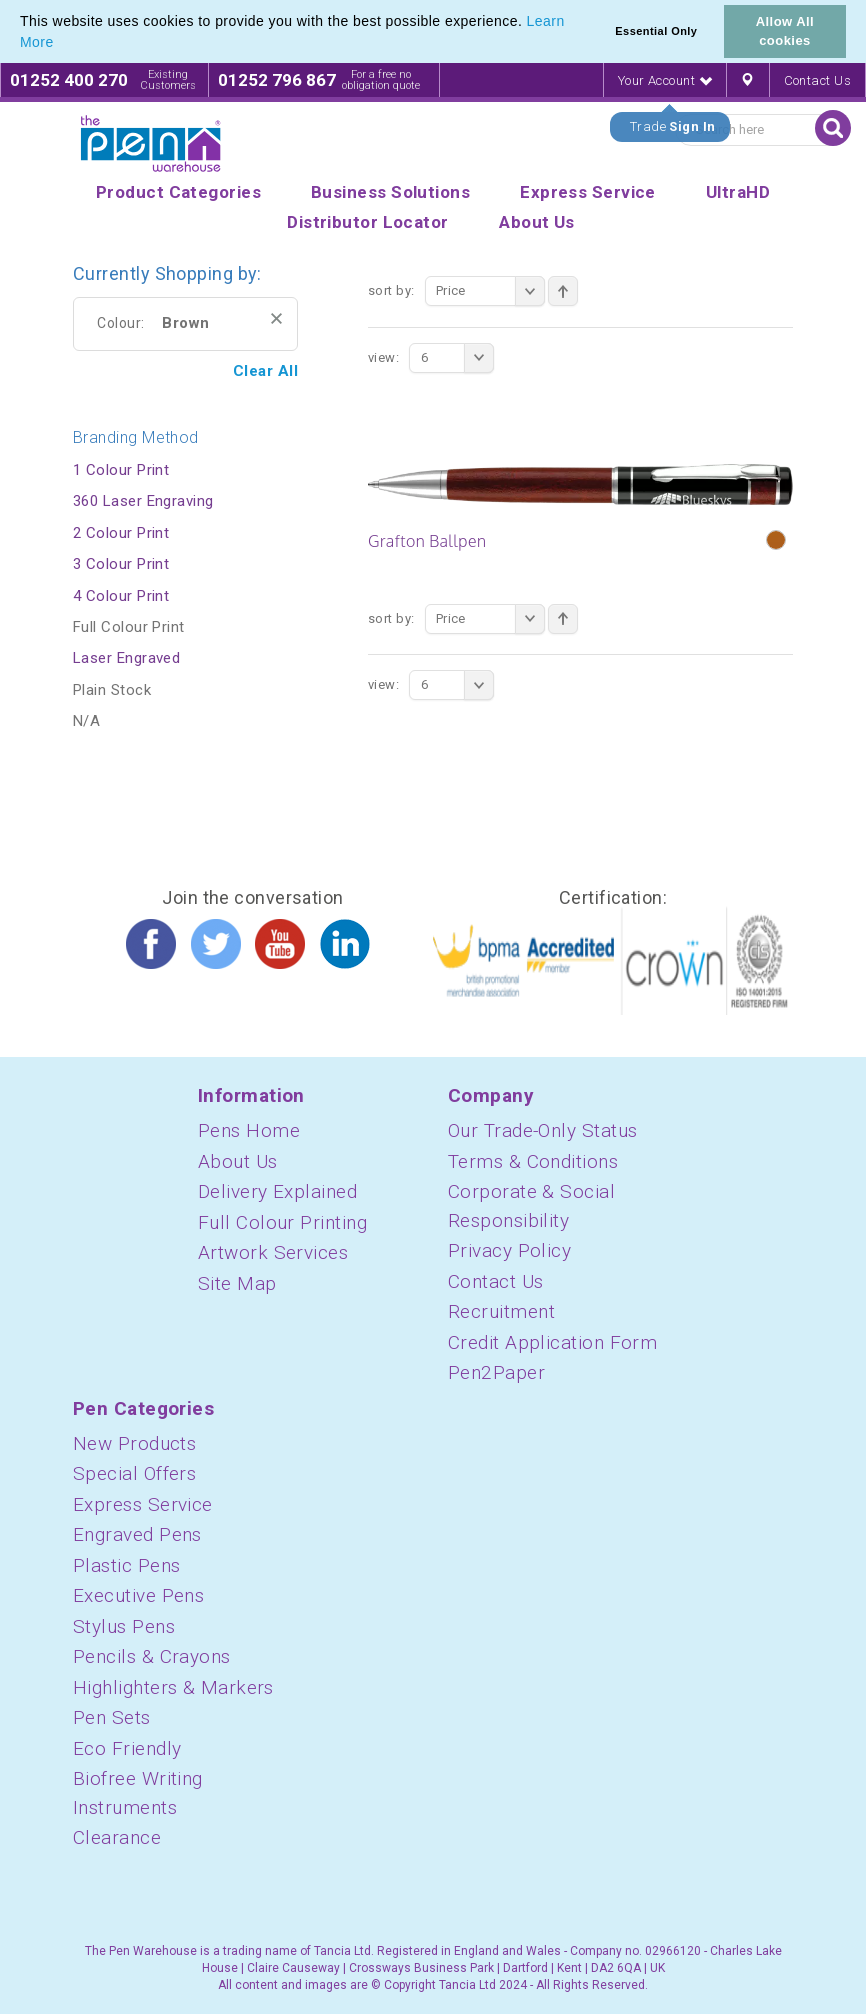  I want to click on Special Offers, so click(134, 1473).